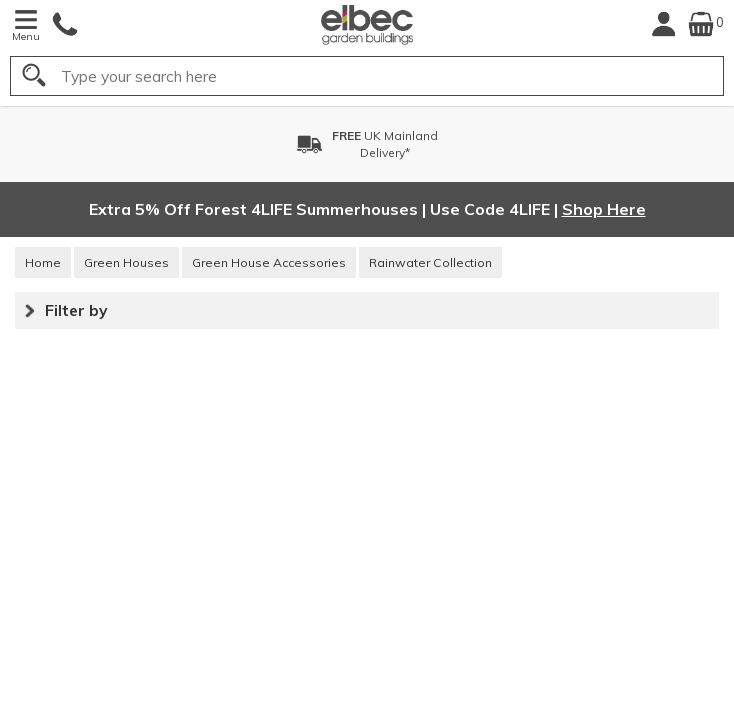 This screenshot has width=734, height=720. I want to click on Filter by, so click(76, 310).